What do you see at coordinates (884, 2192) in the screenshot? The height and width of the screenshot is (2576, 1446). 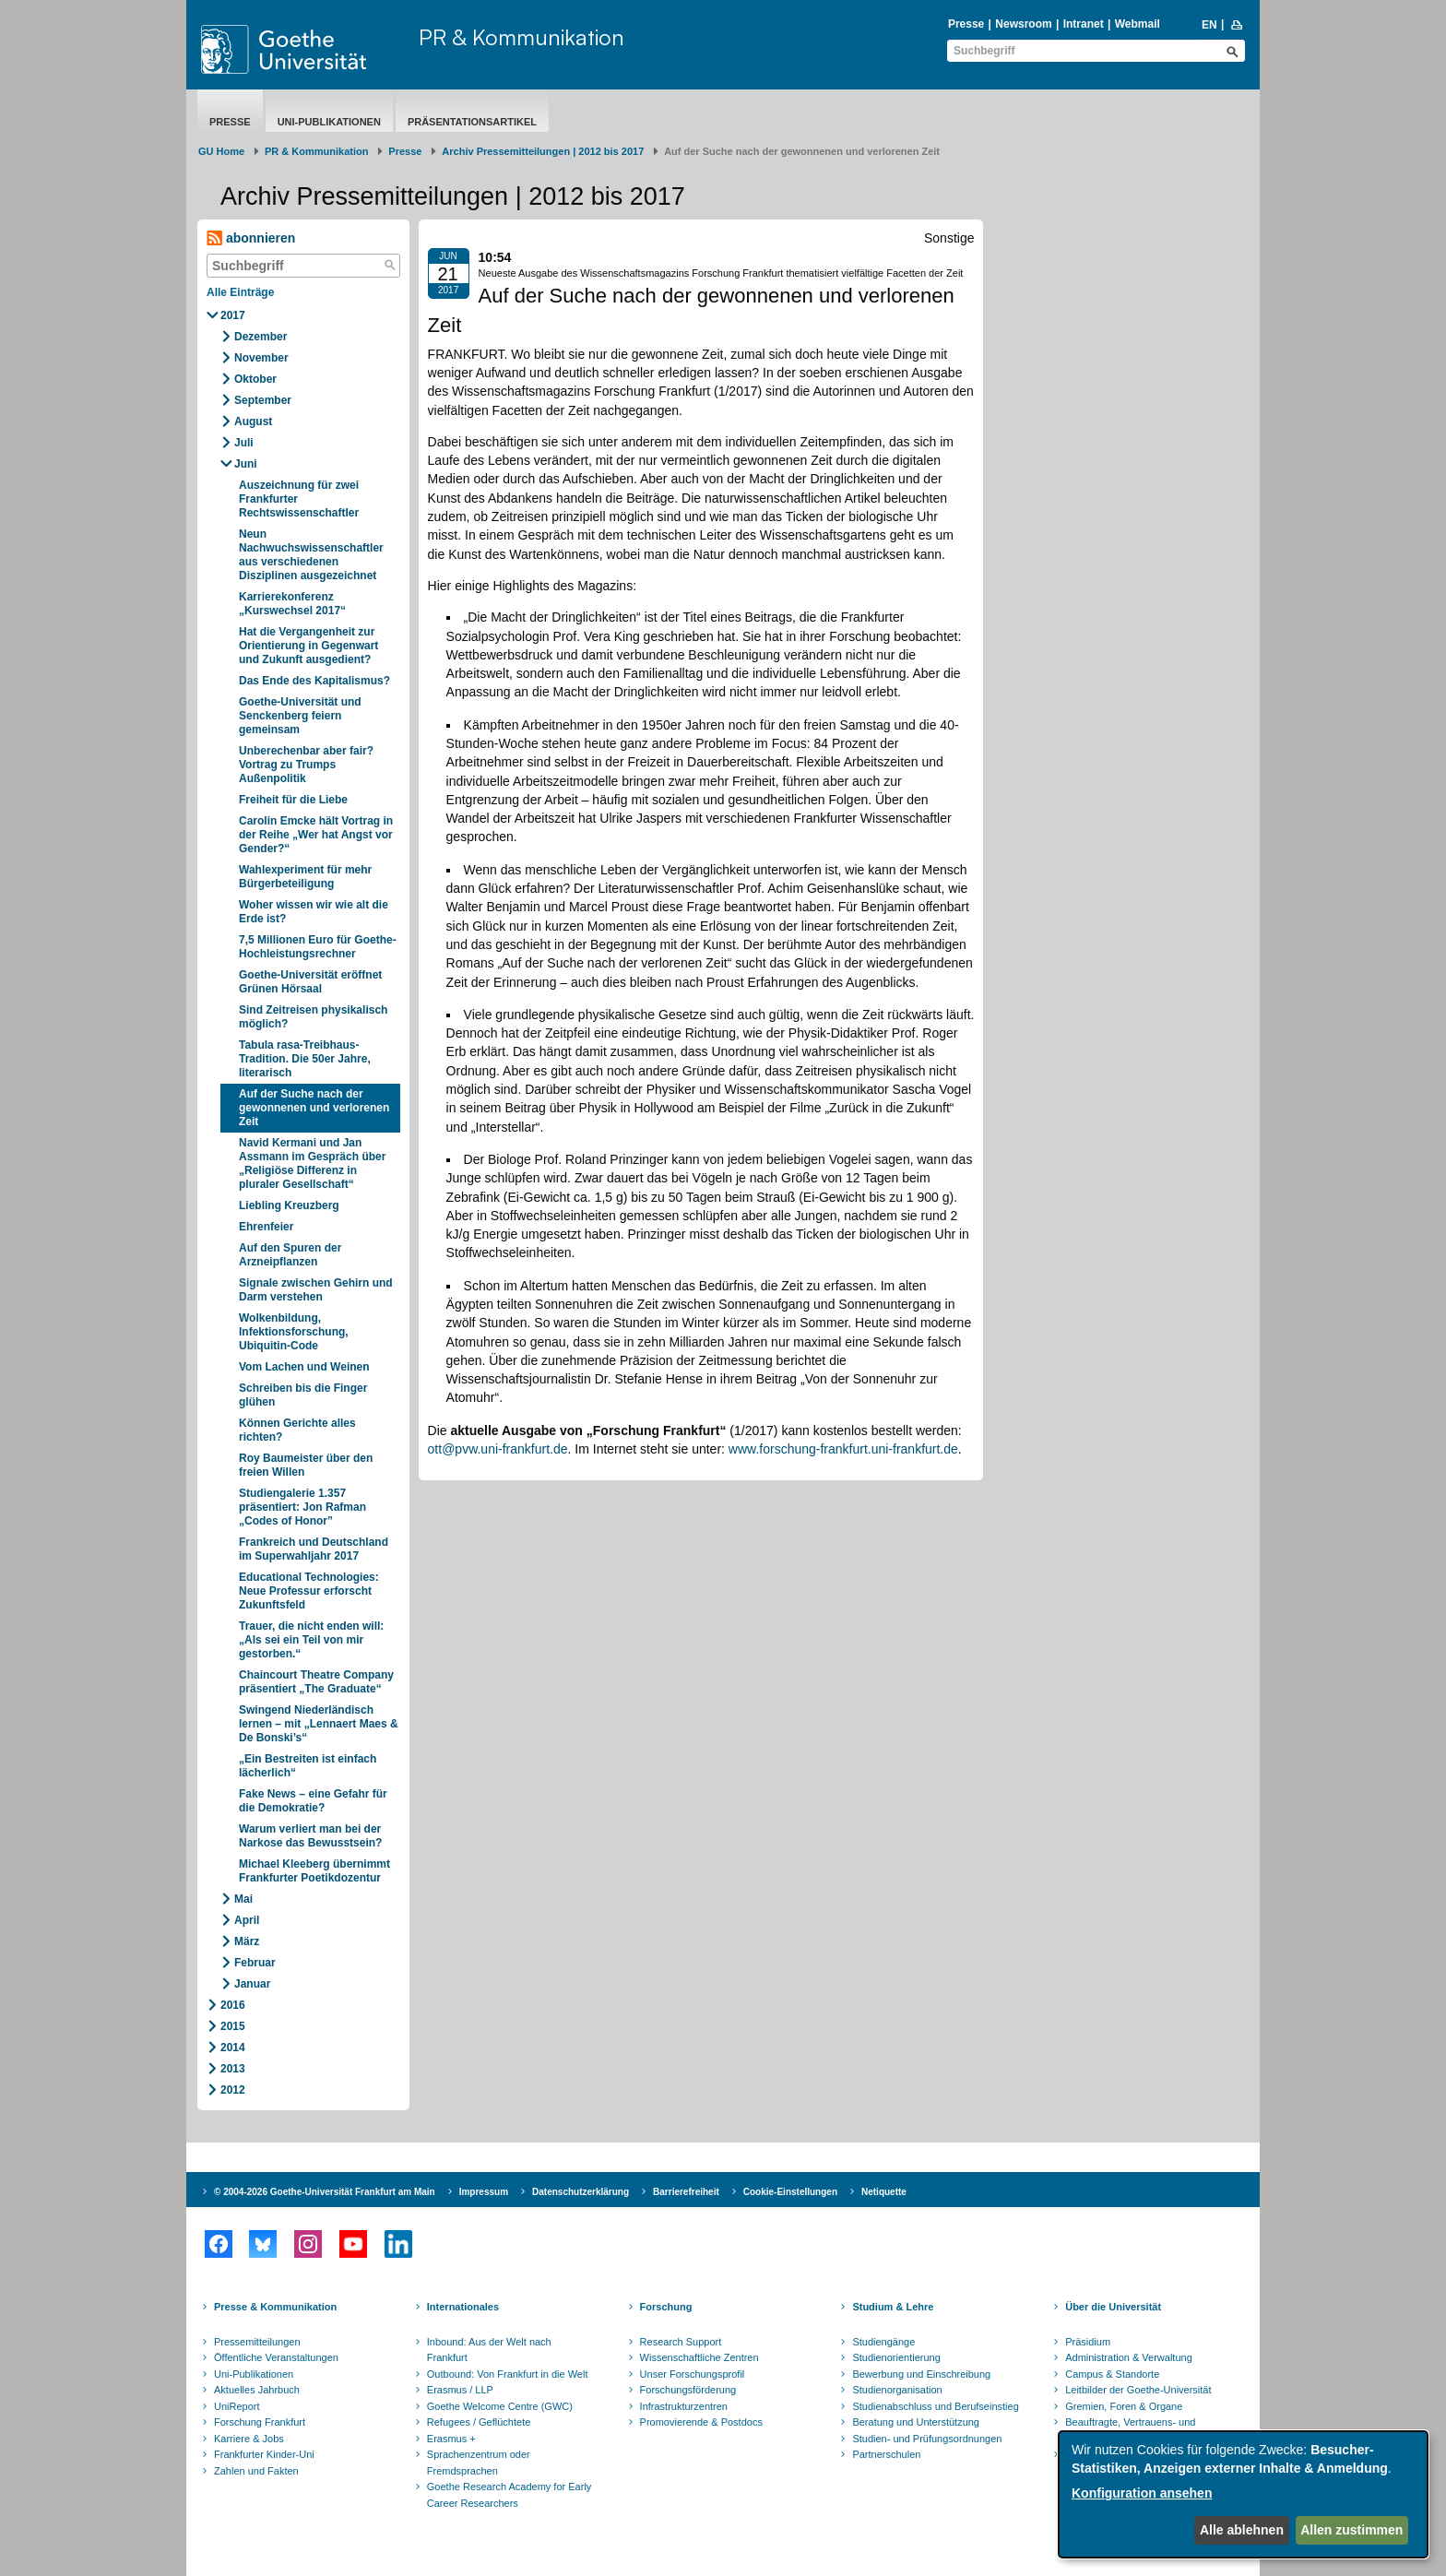 I see `Netiquette` at bounding box center [884, 2192].